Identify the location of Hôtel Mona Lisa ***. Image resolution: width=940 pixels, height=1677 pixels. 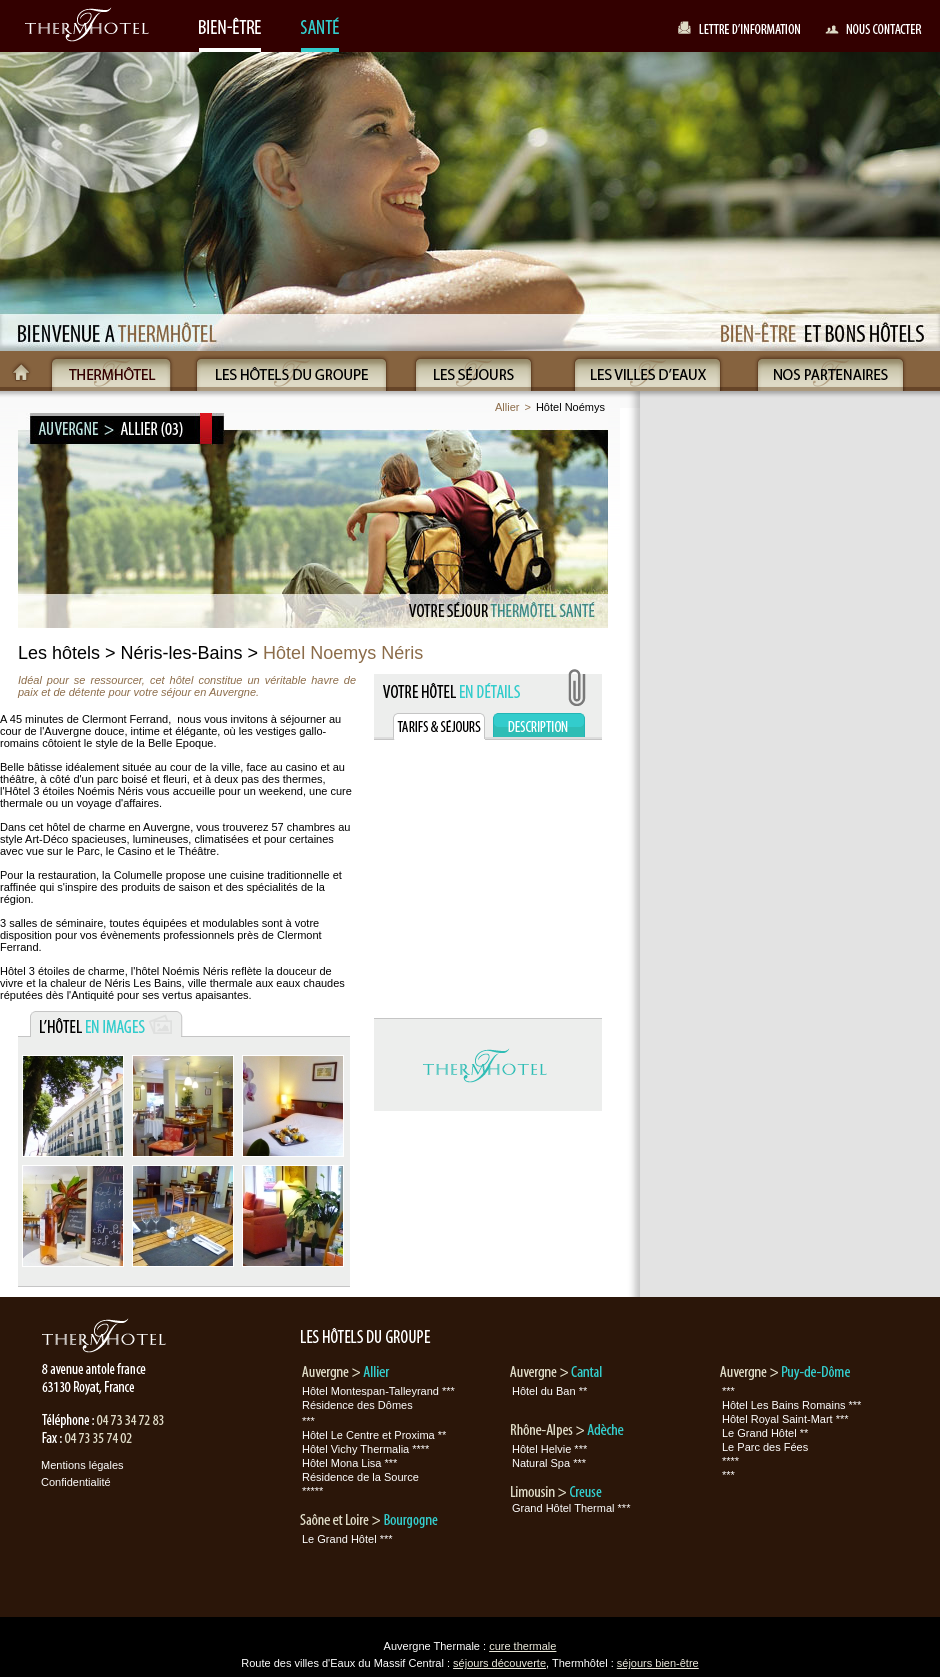
(349, 1463).